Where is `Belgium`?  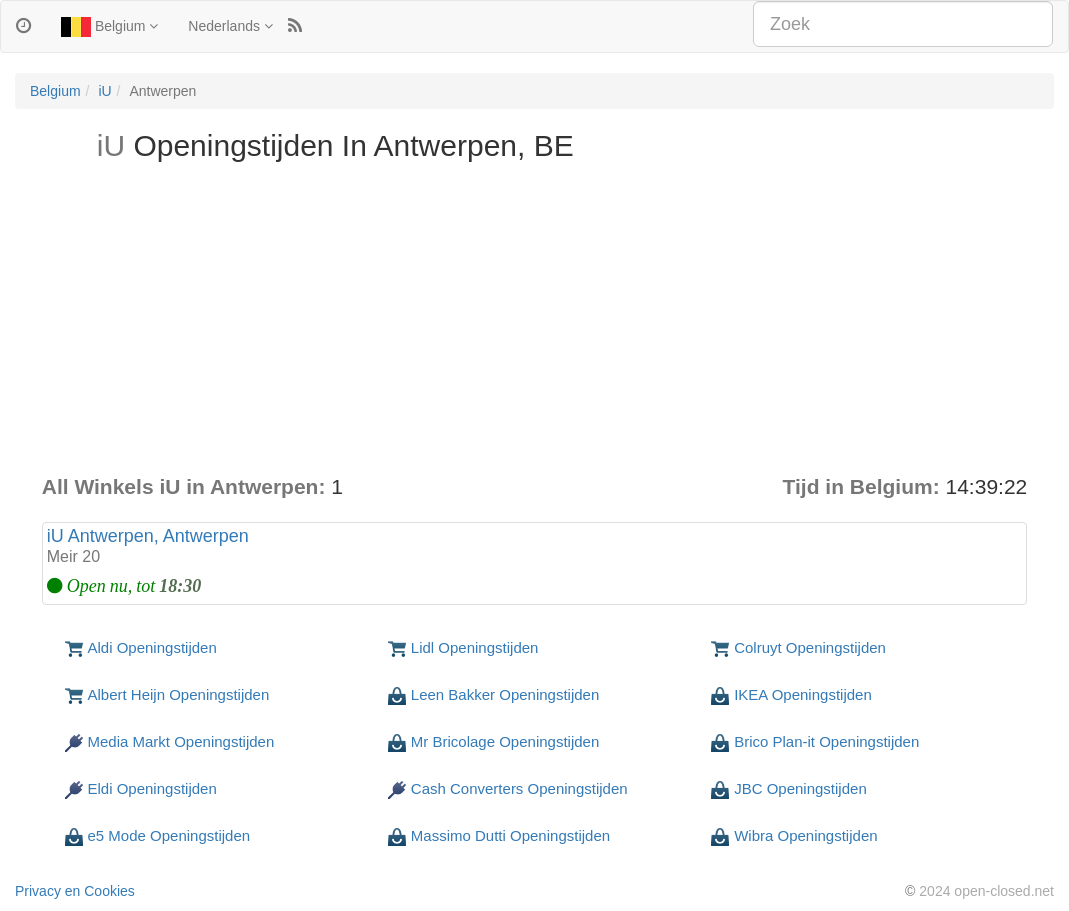
Belgium is located at coordinates (109, 27).